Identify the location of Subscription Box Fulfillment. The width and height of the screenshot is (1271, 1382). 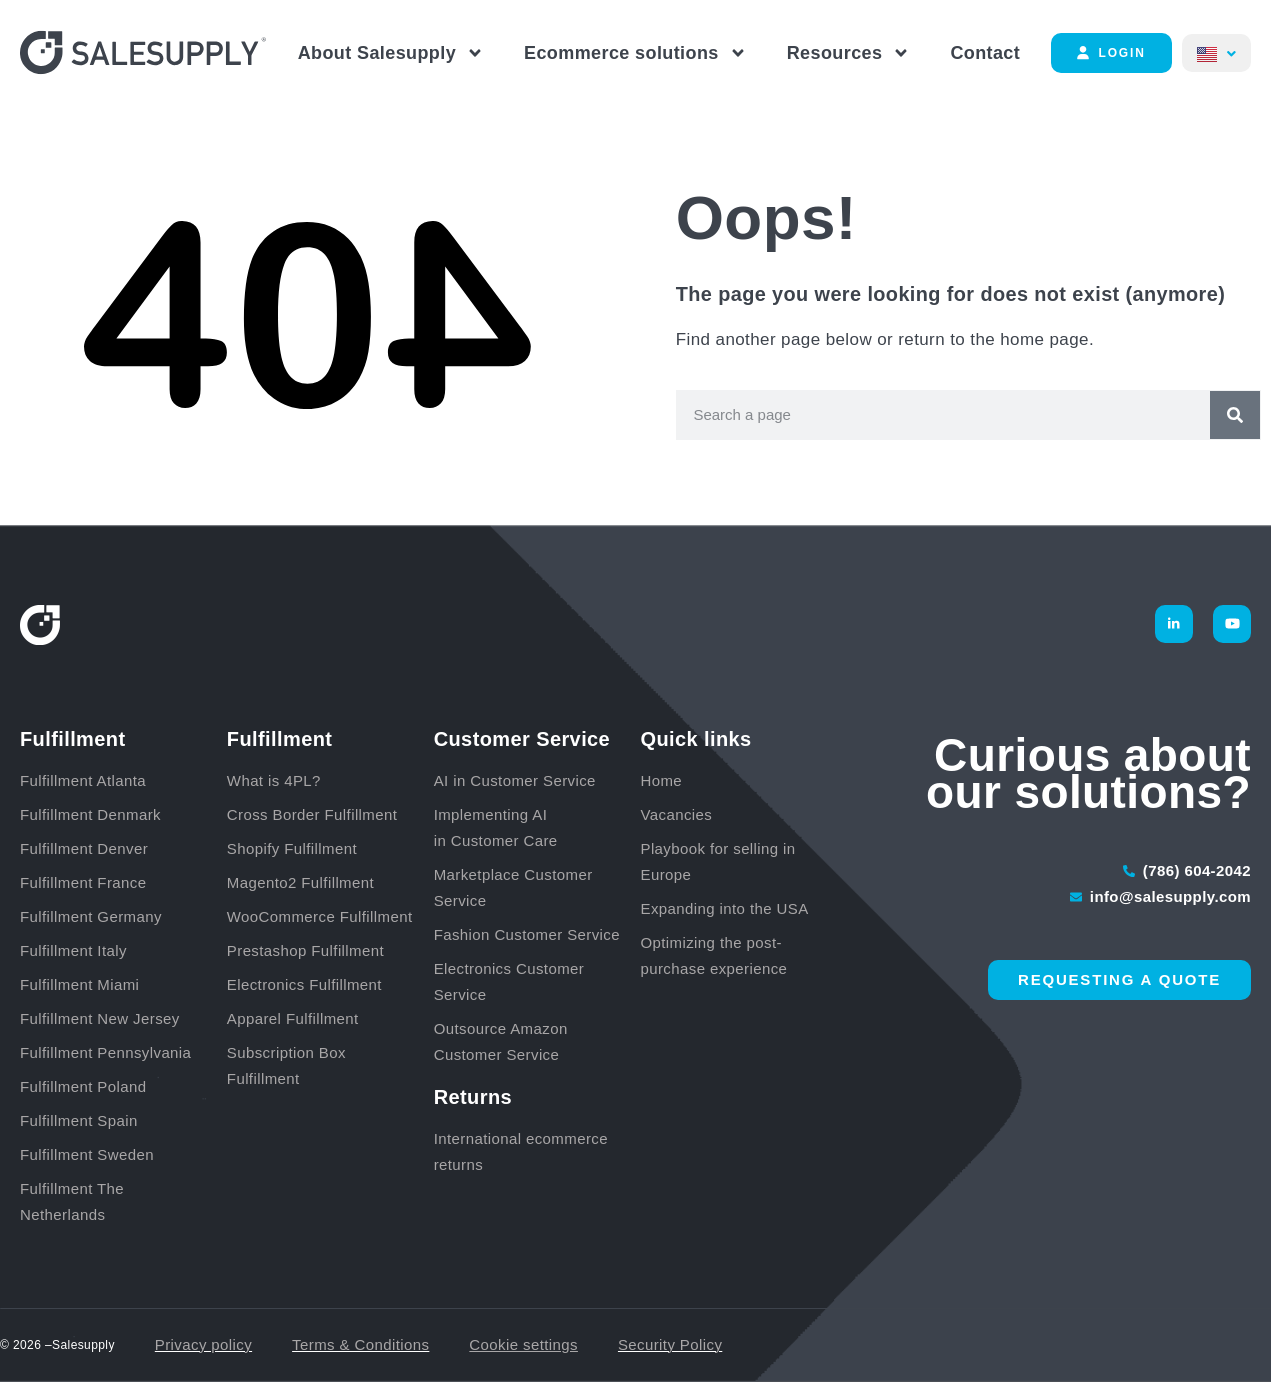
(286, 1065).